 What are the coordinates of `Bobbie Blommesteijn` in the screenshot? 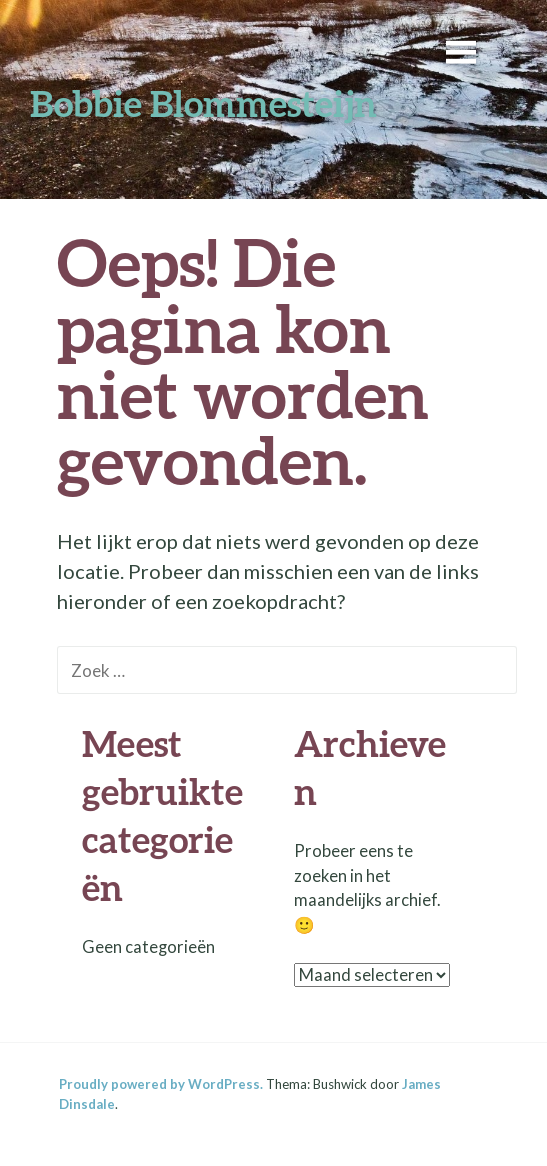 It's located at (203, 103).